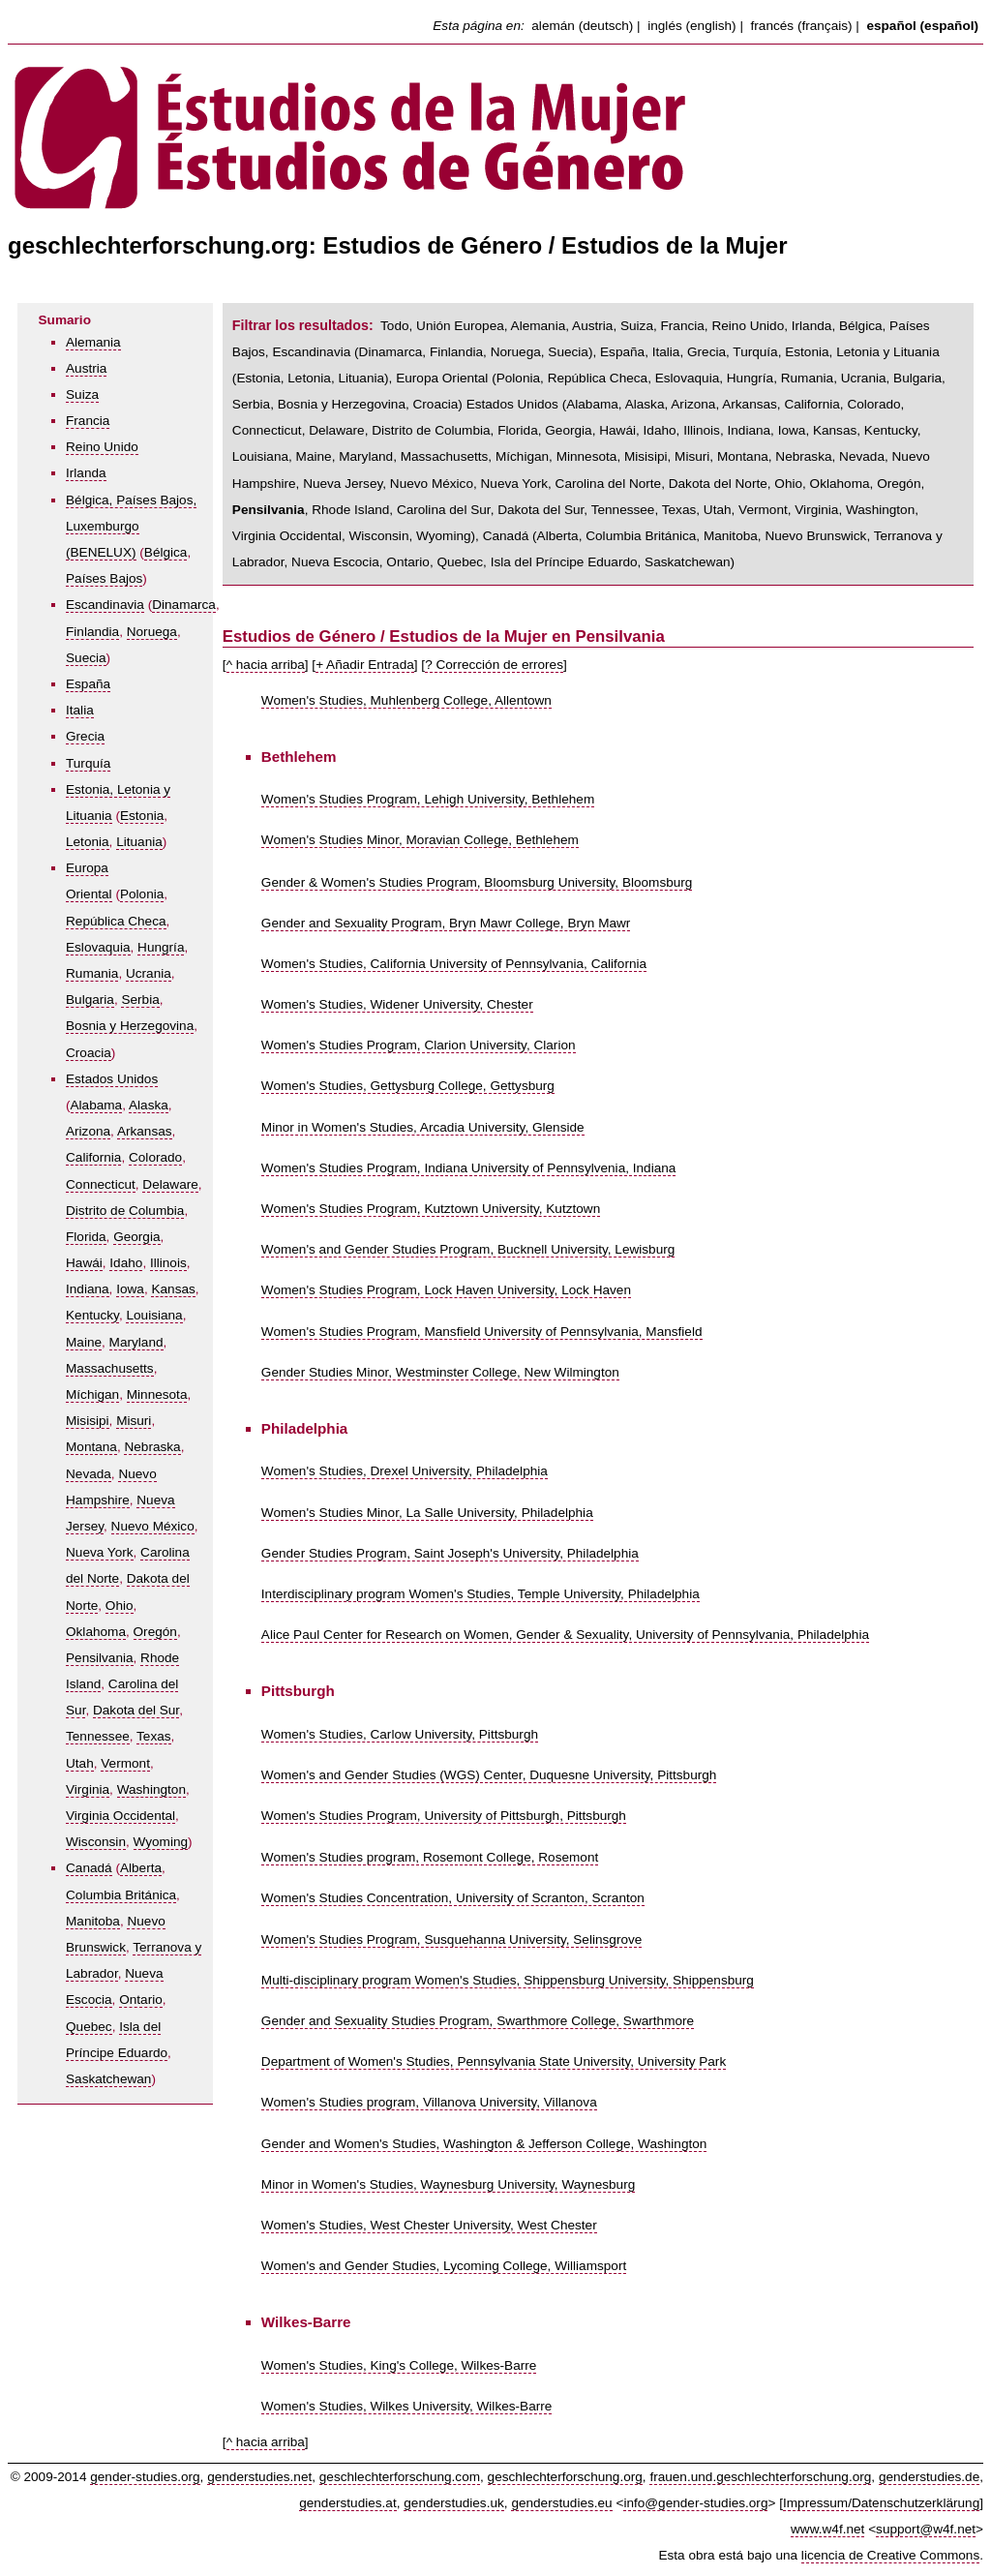  Describe the element at coordinates (881, 2503) in the screenshot. I see `Impressum/Datenschutzerklärung` at that location.